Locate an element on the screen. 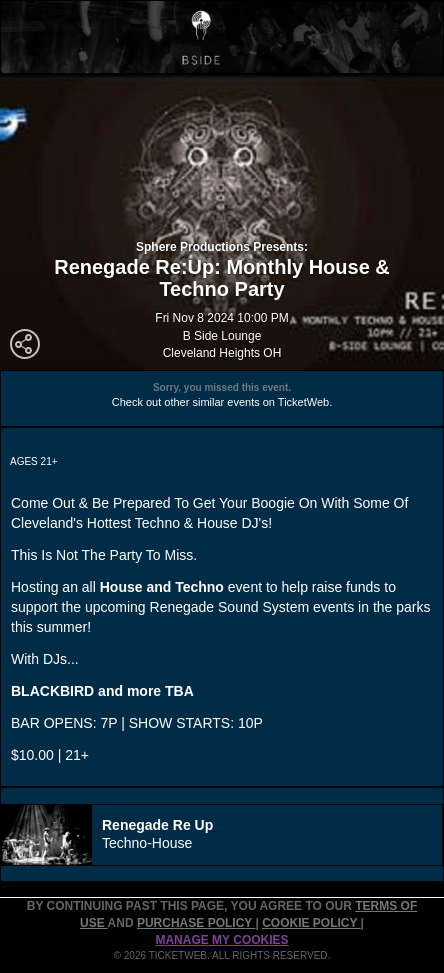  PURCHASE POLICY is located at coordinates (196, 923).